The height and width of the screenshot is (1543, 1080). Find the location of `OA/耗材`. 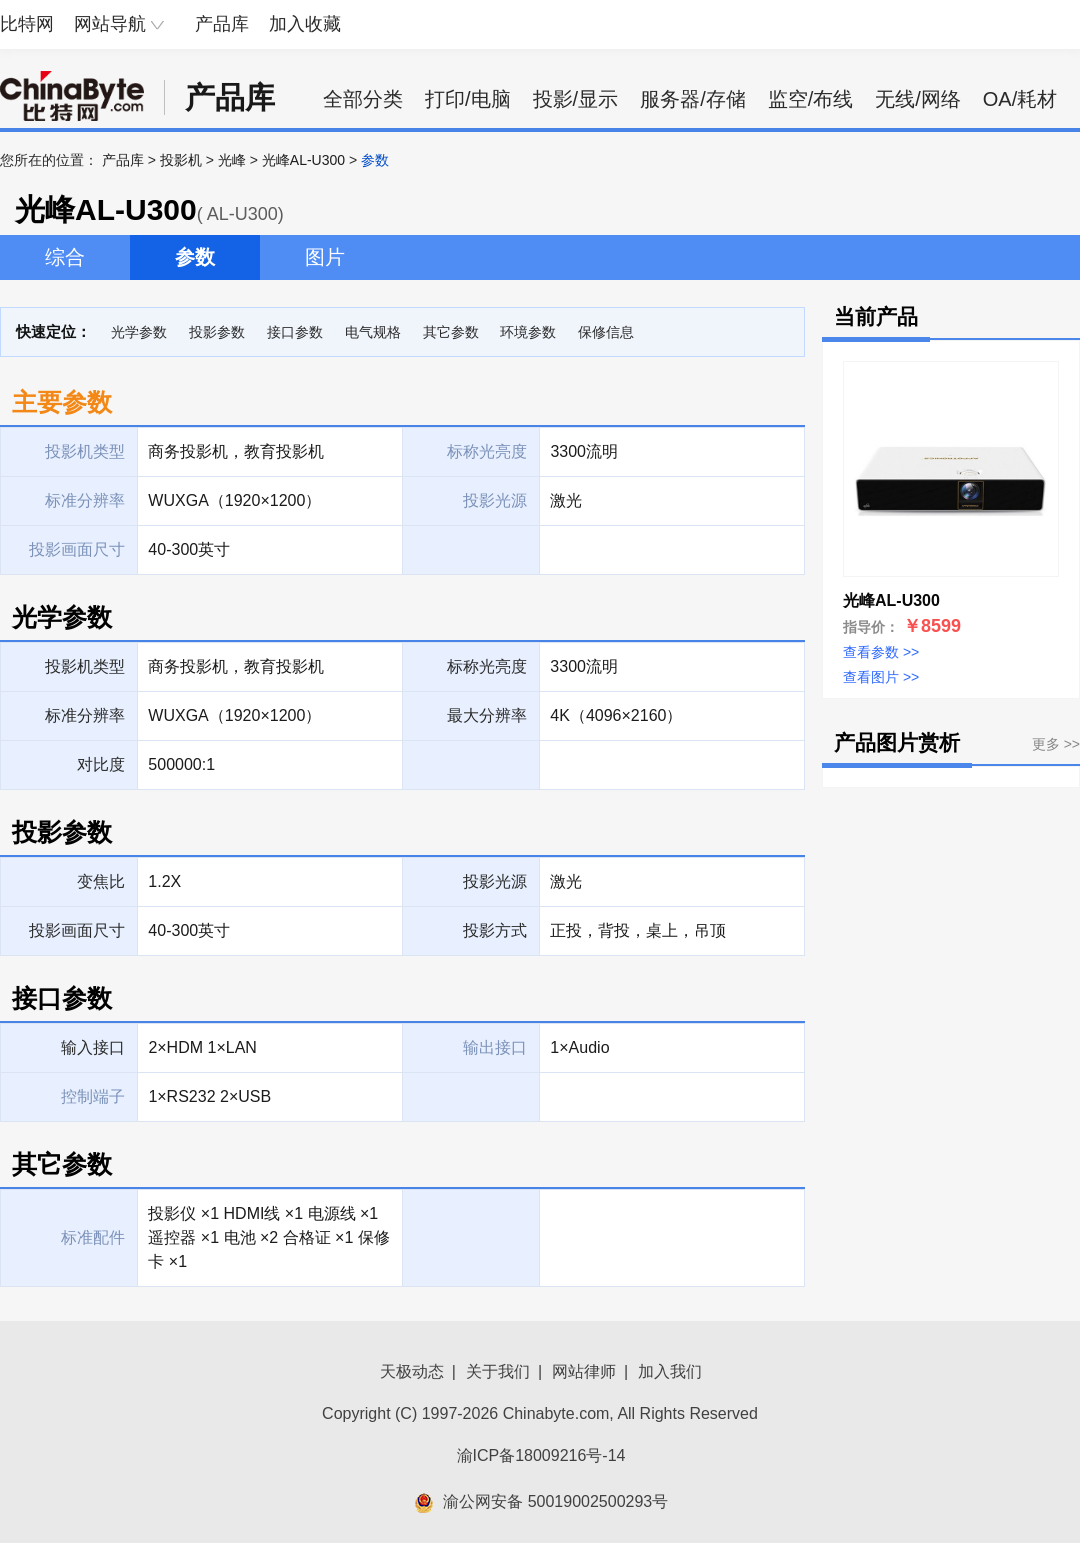

OA/耗材 is located at coordinates (1020, 99).